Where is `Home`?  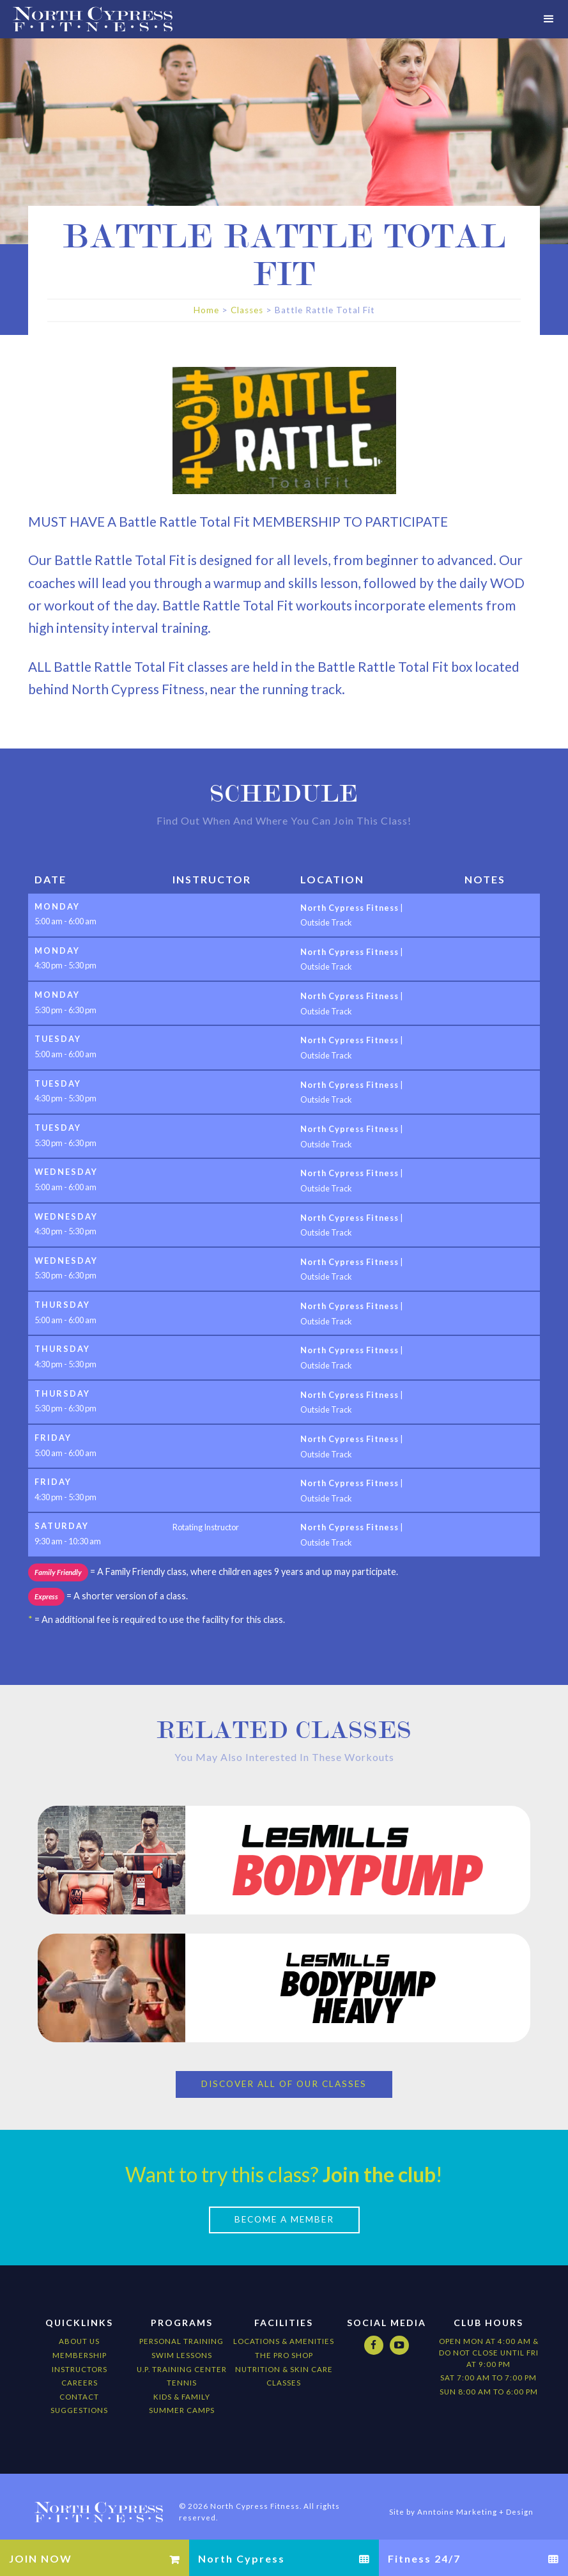 Home is located at coordinates (206, 310).